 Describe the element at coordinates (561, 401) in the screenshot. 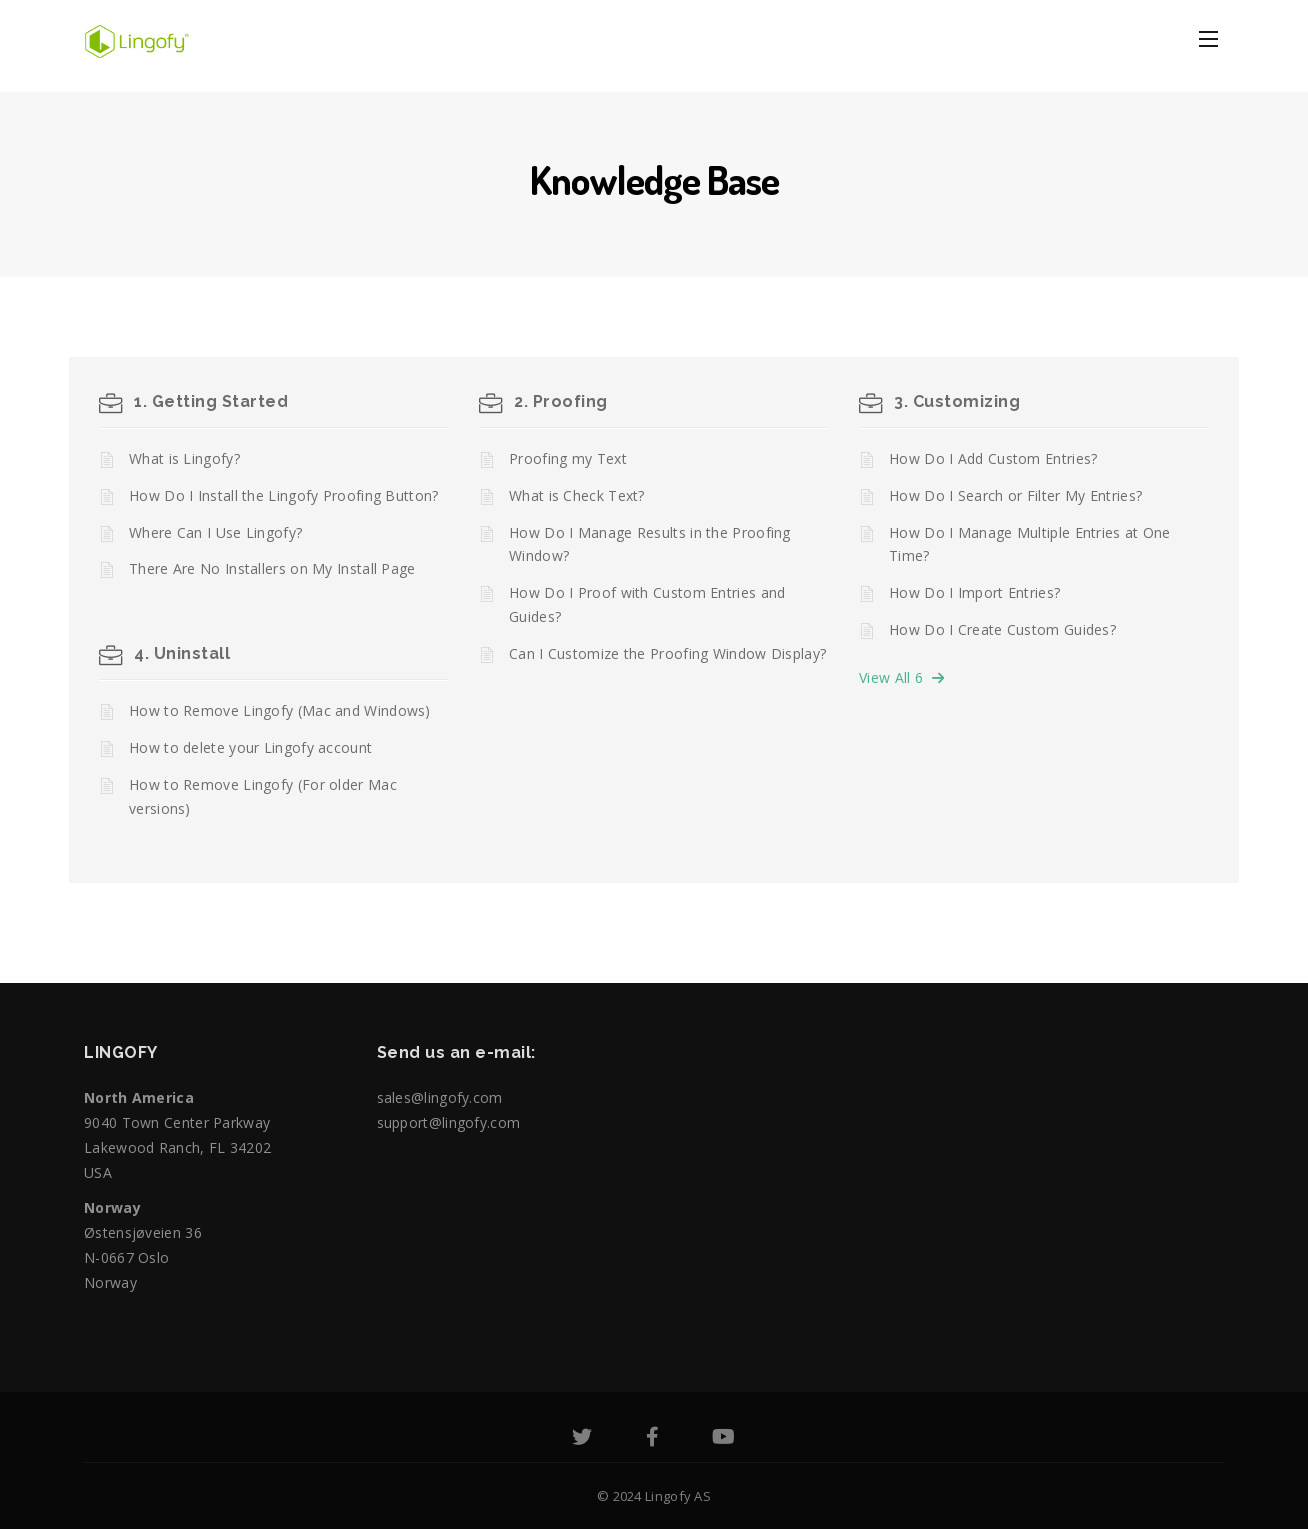

I see `2. Proofing` at that location.